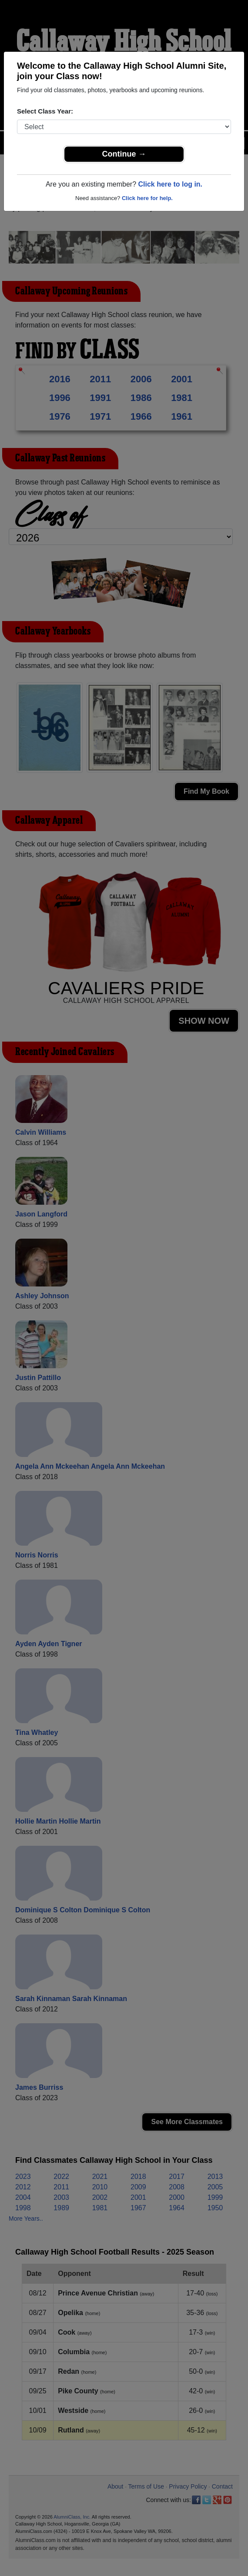 The height and width of the screenshot is (2576, 248). Describe the element at coordinates (45, 111) in the screenshot. I see `Select Class Year:` at that location.